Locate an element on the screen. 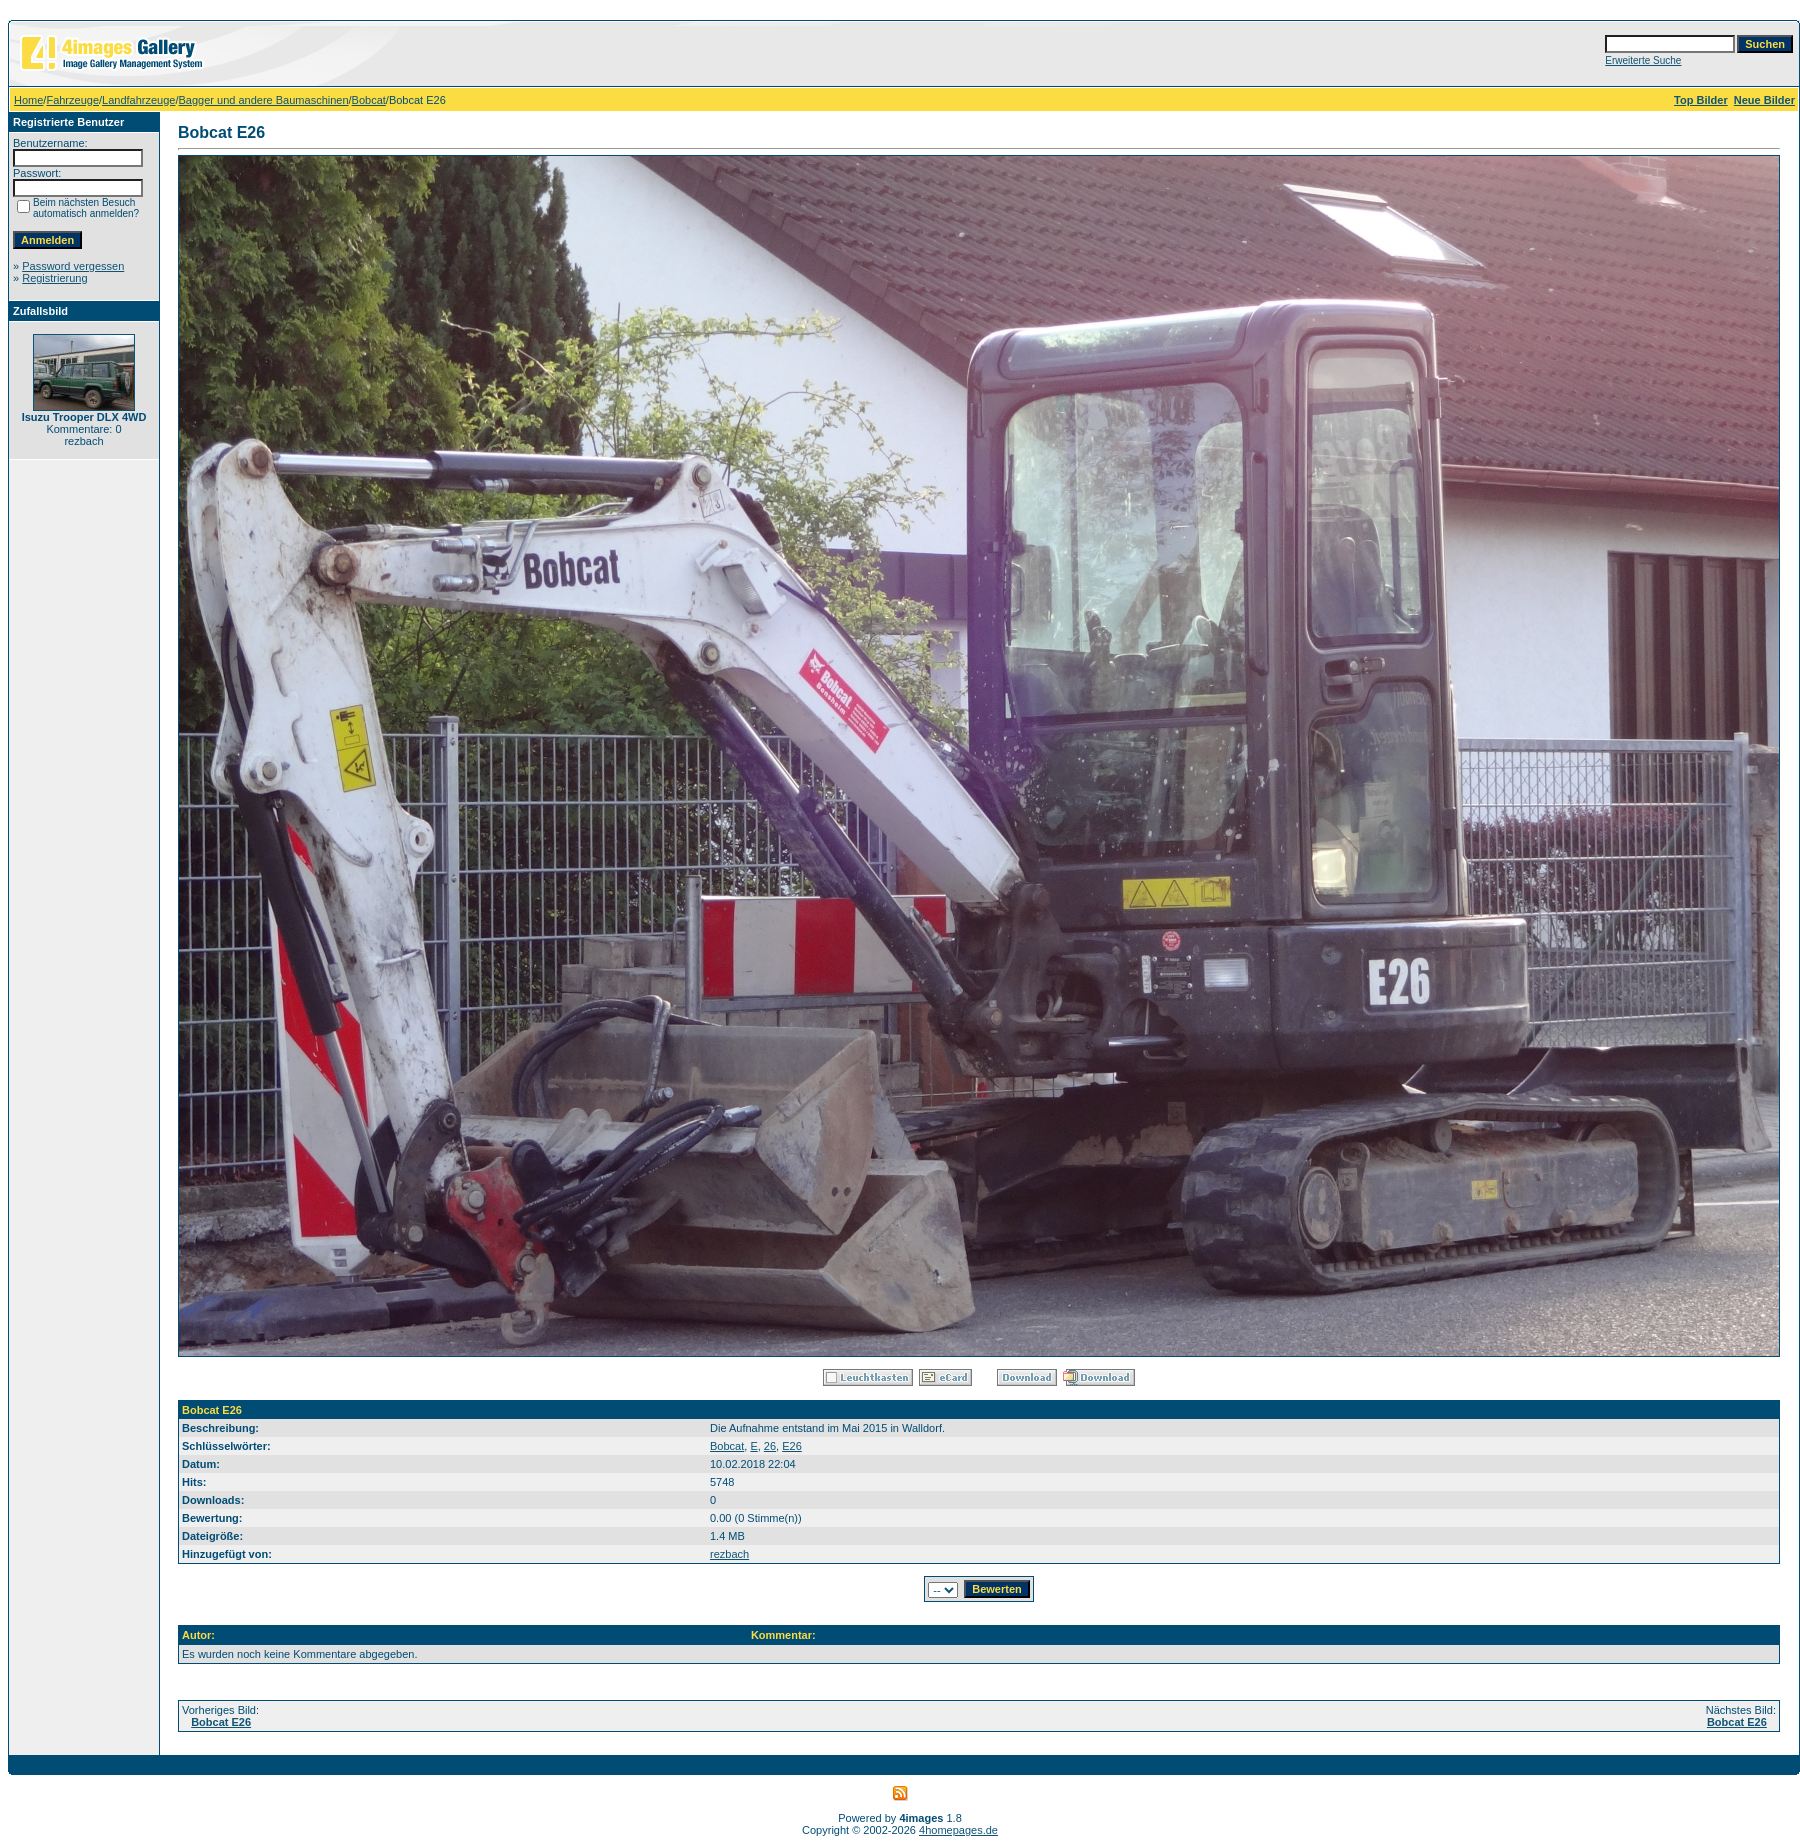 This screenshot has width=1800, height=1847. 26 is located at coordinates (770, 1446).